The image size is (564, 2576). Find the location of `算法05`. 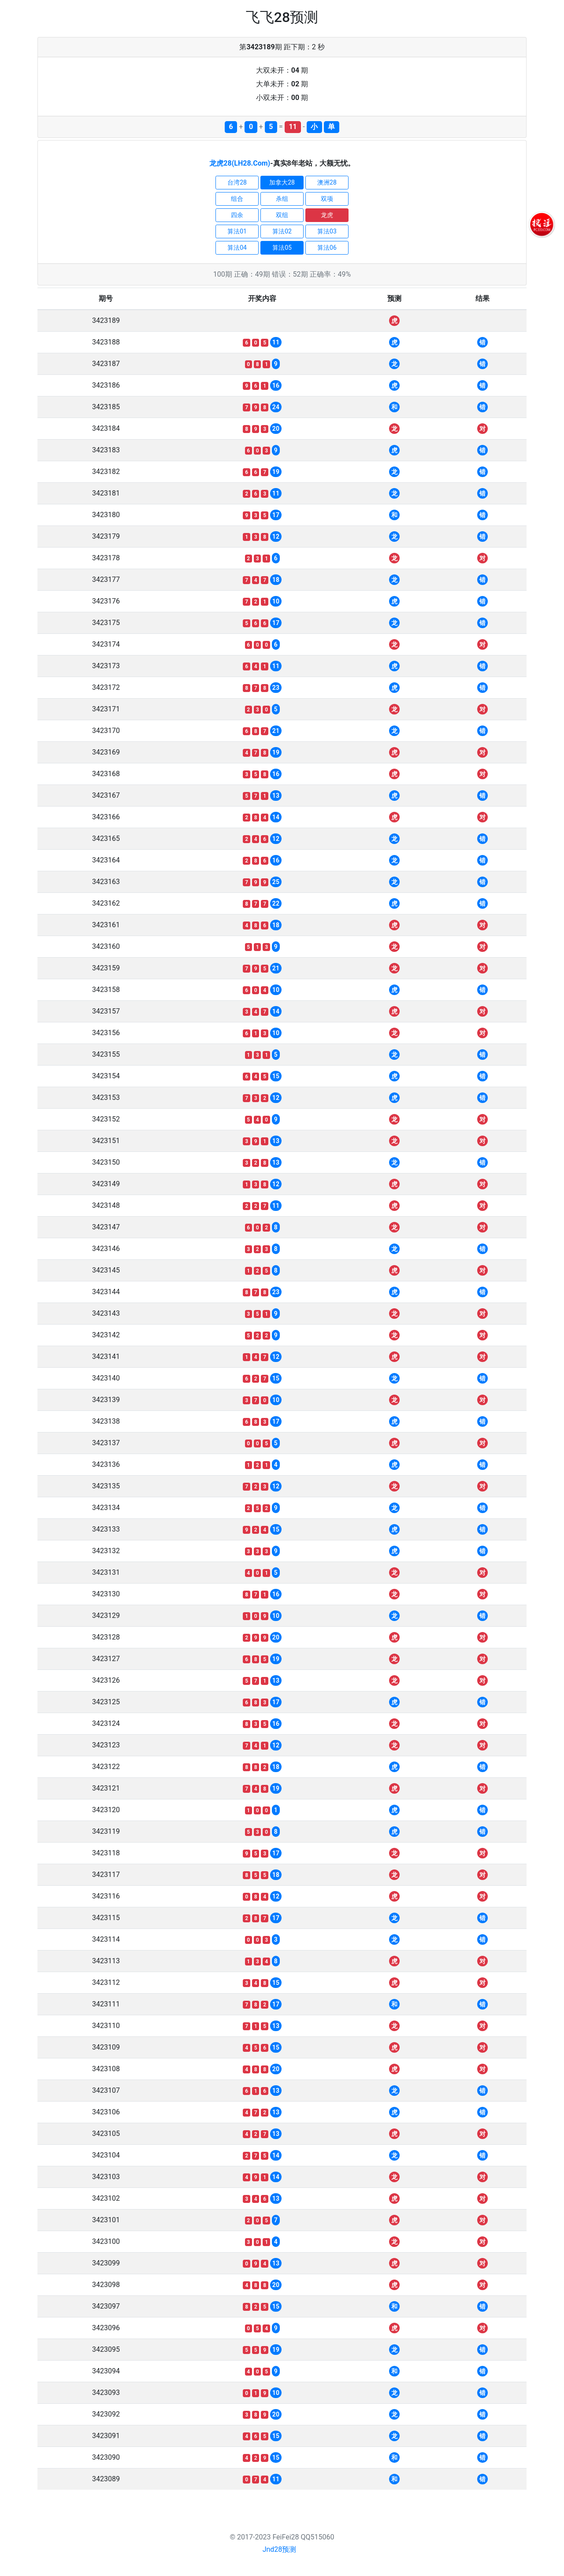

算法05 is located at coordinates (282, 247).